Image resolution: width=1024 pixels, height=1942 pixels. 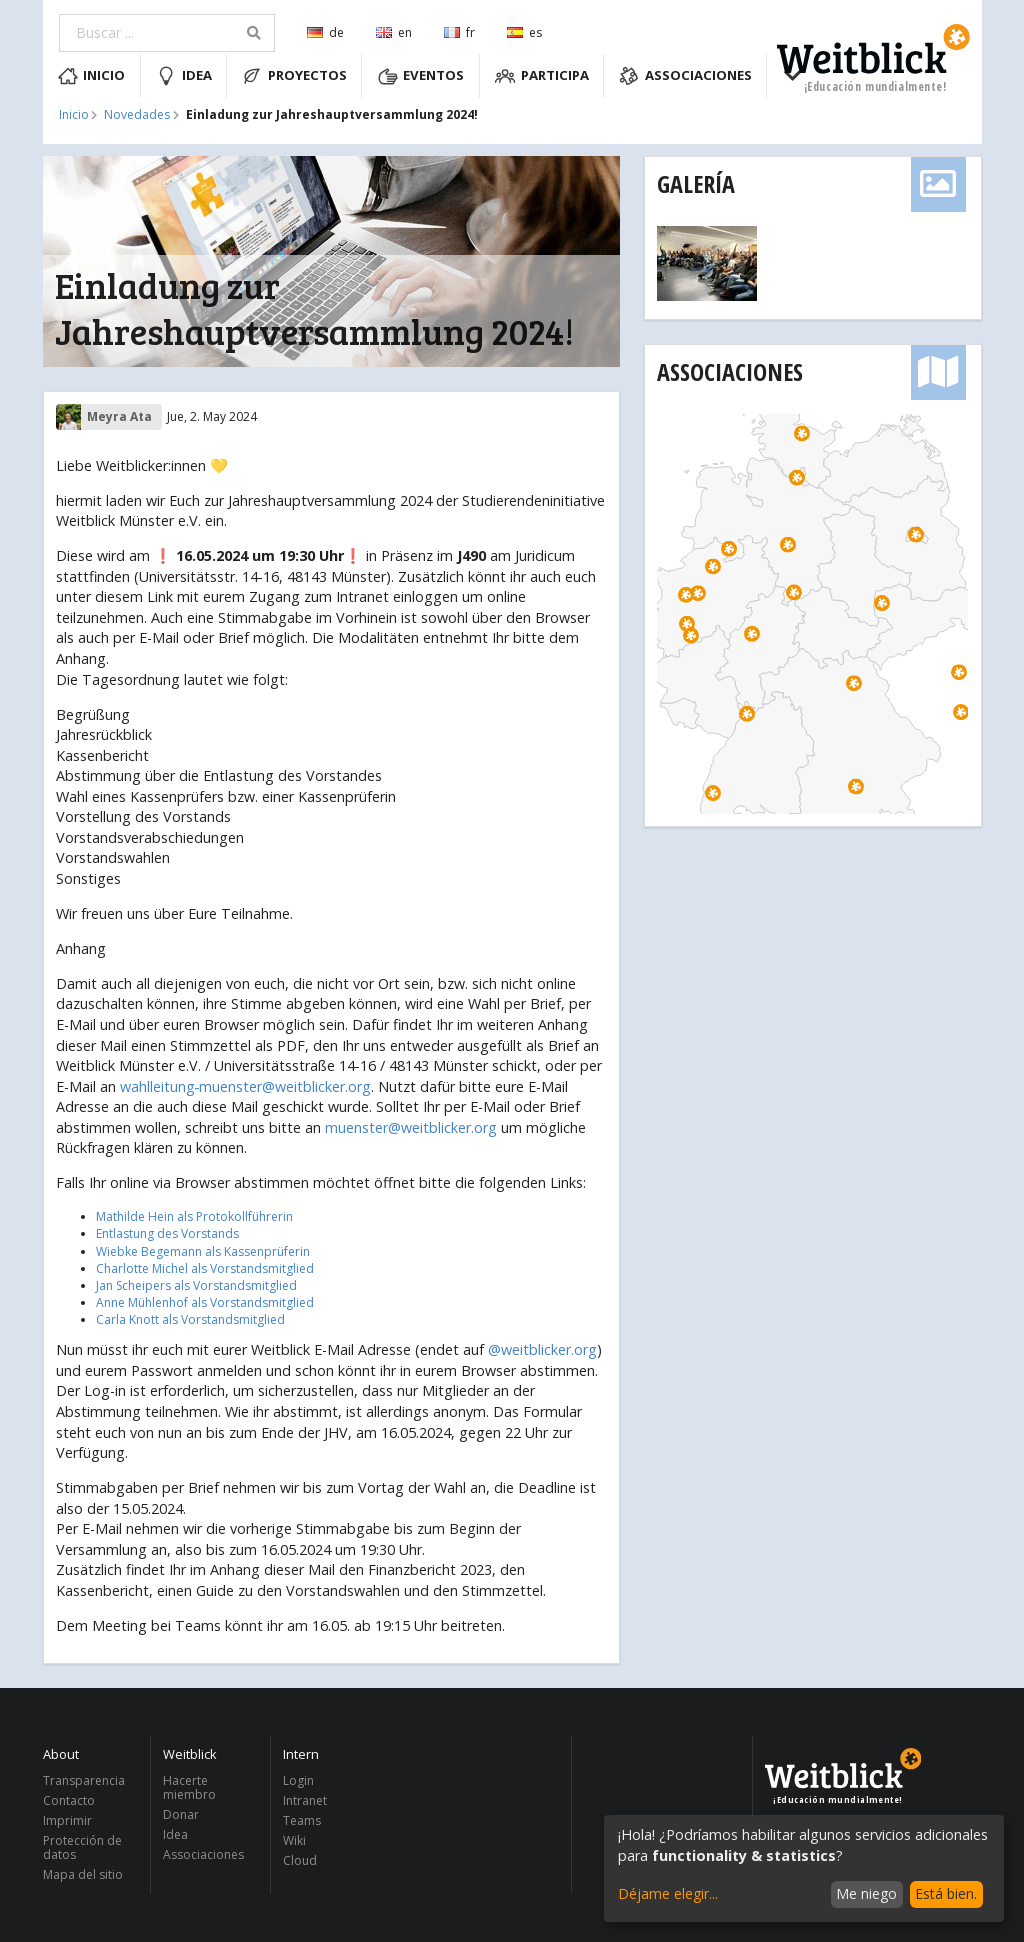 What do you see at coordinates (84, 1781) in the screenshot?
I see `Transparencia` at bounding box center [84, 1781].